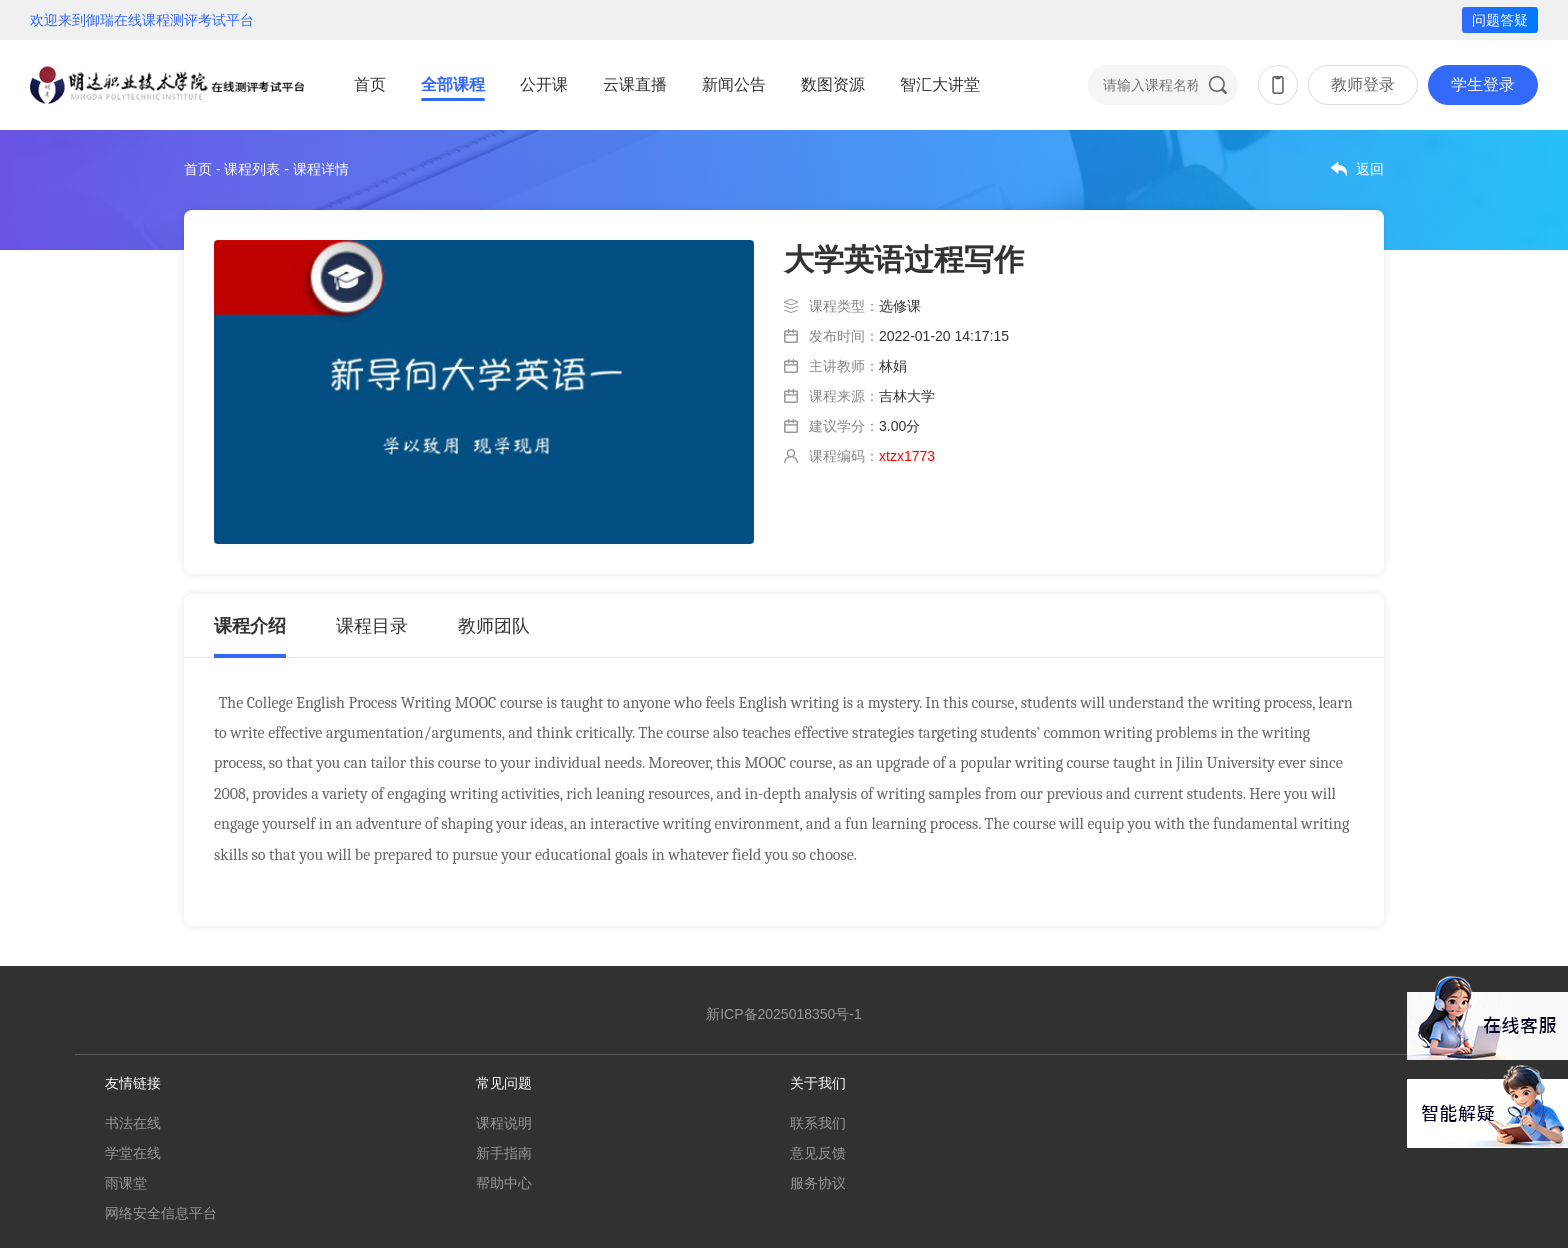 The image size is (1568, 1248). Describe the element at coordinates (504, 1183) in the screenshot. I see `帮助中心` at that location.